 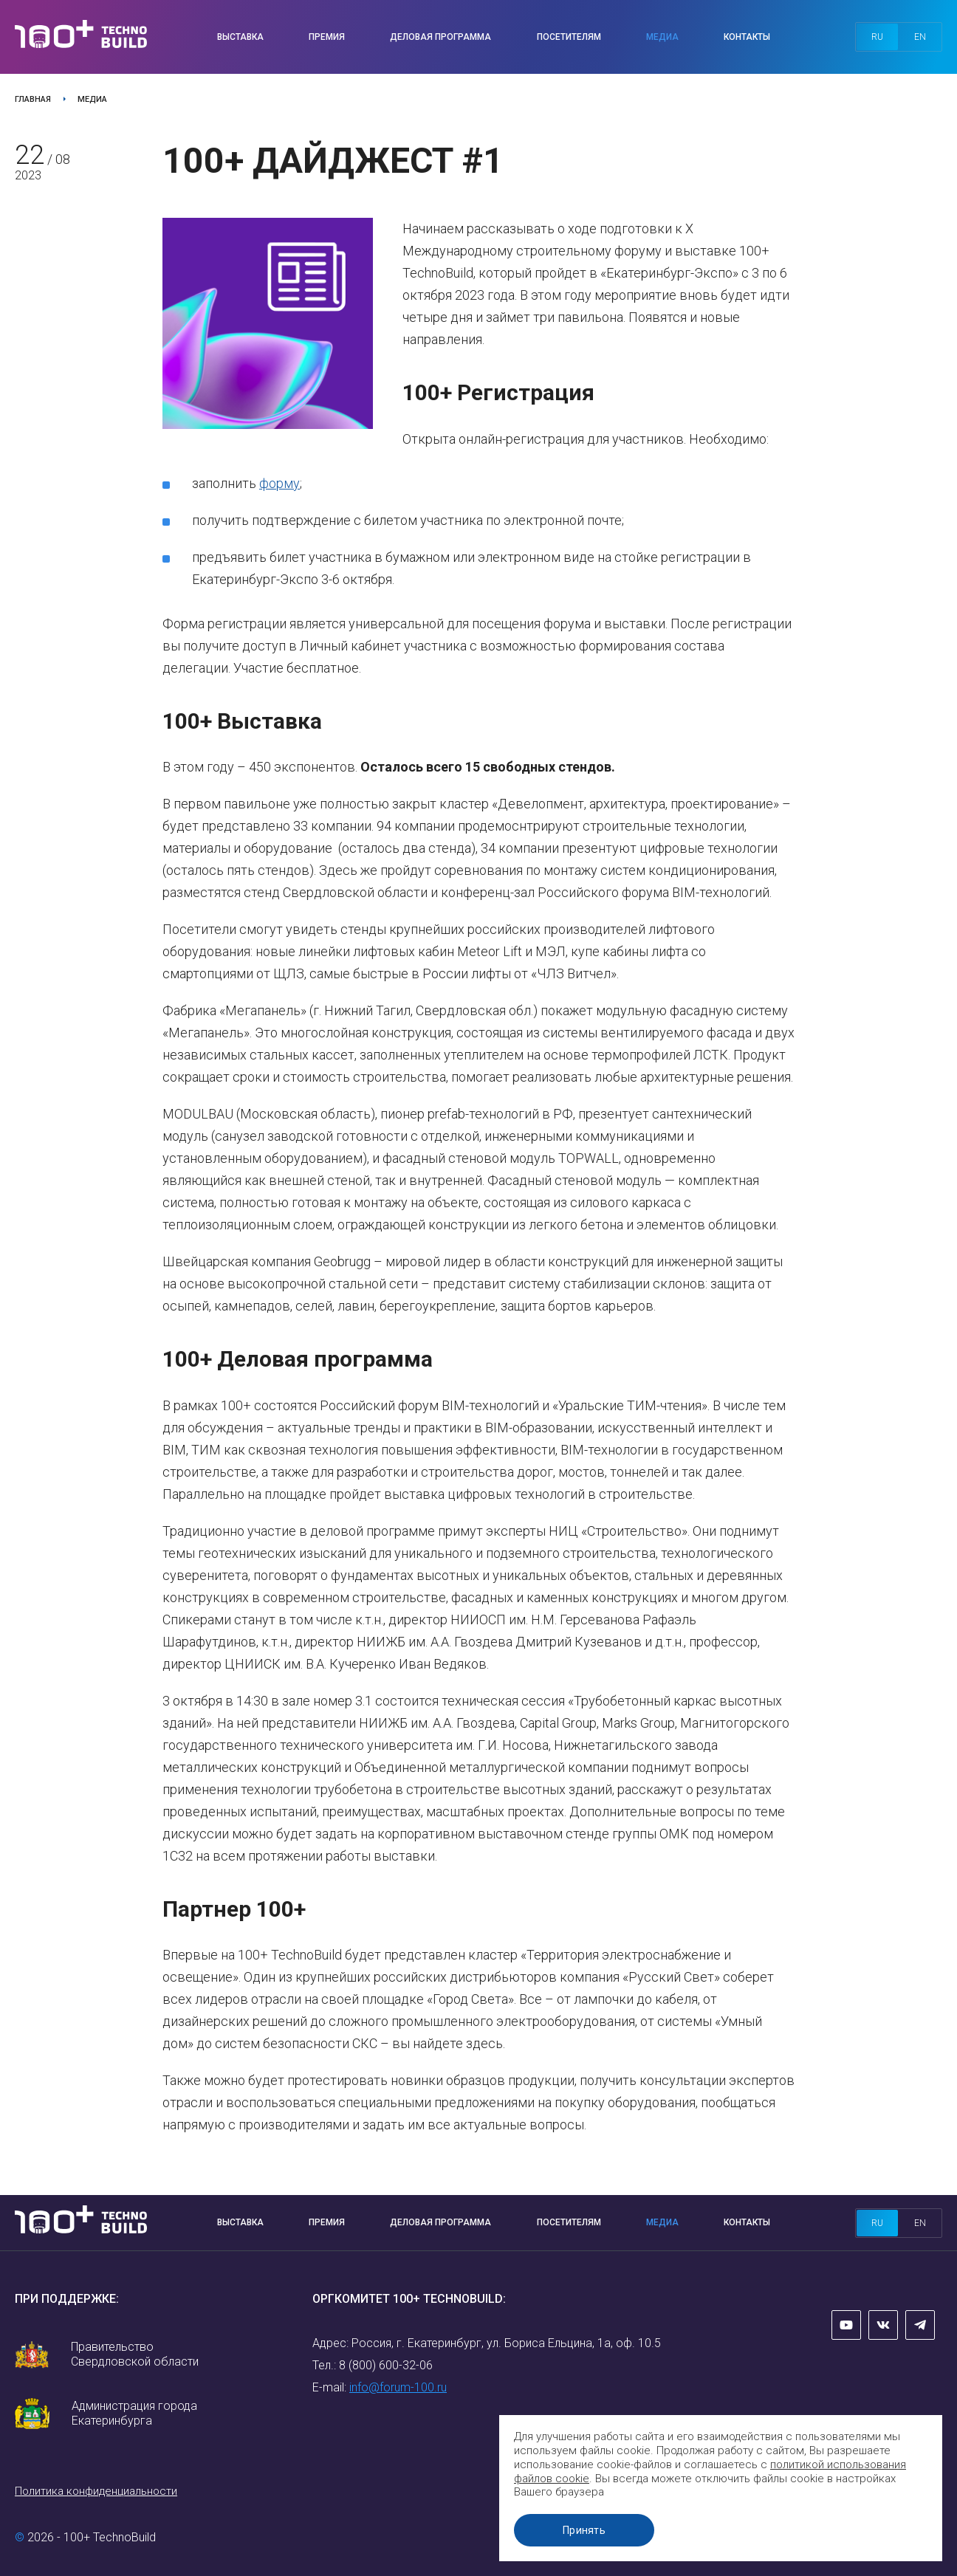 I want to click on Медиа, so click(x=662, y=37).